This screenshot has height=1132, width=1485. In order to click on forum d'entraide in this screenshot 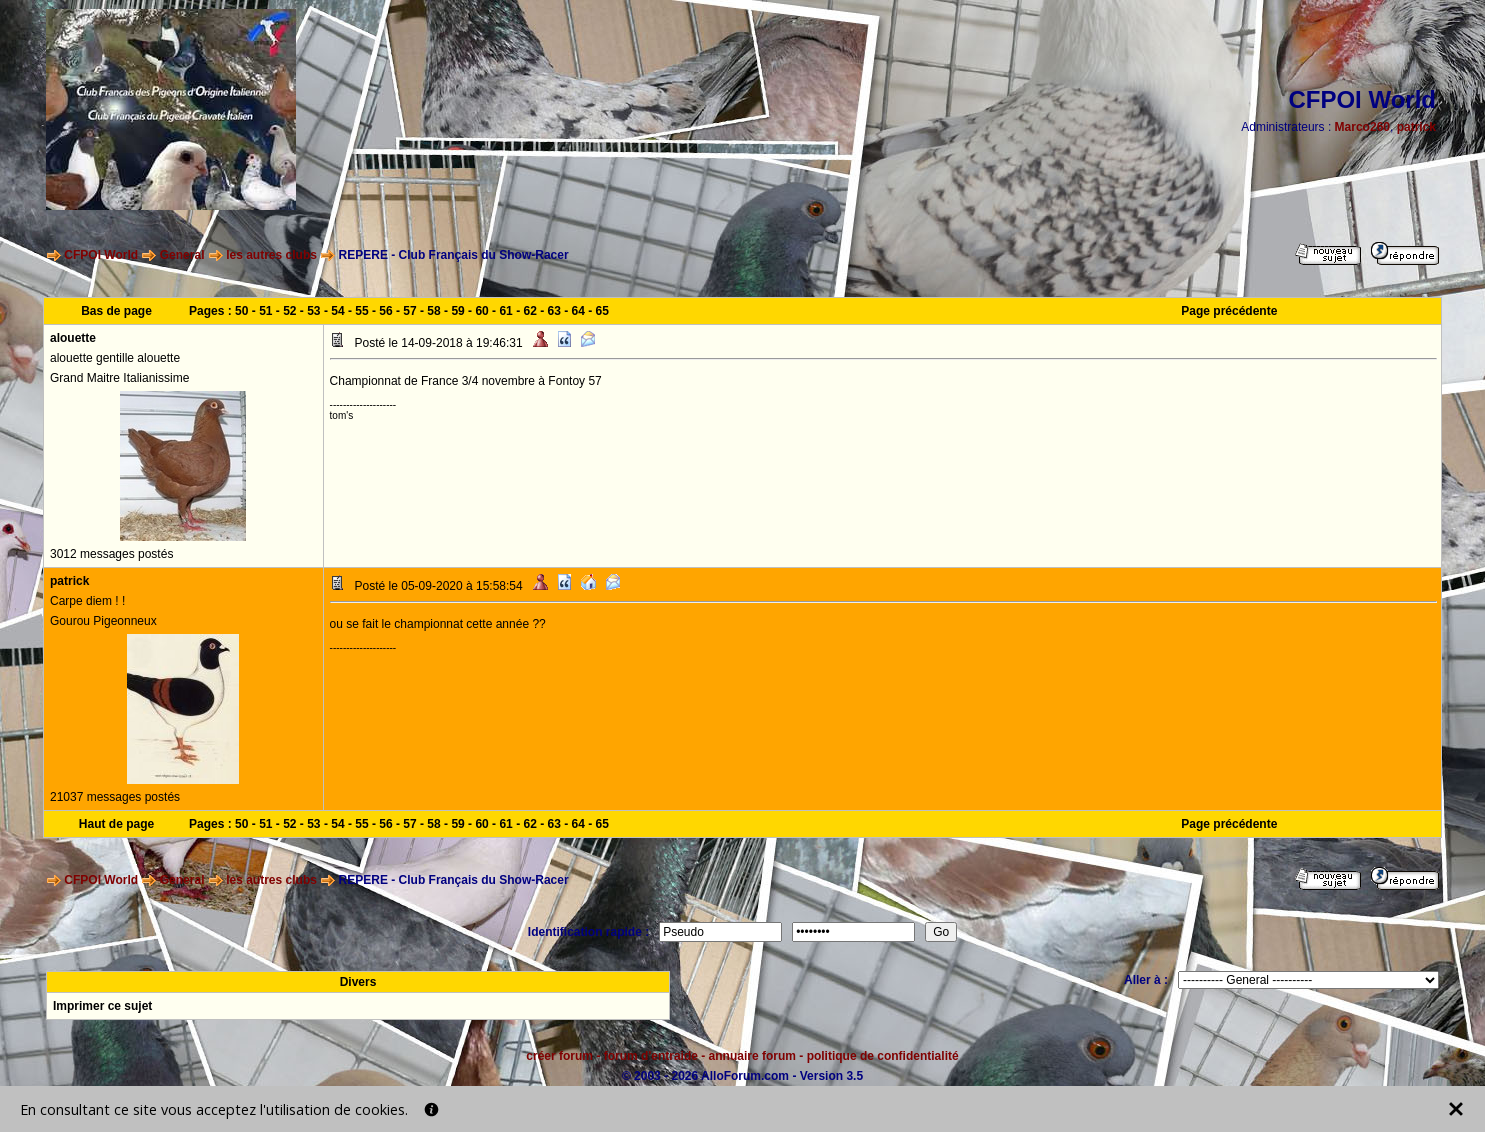, I will do `click(651, 1056)`.